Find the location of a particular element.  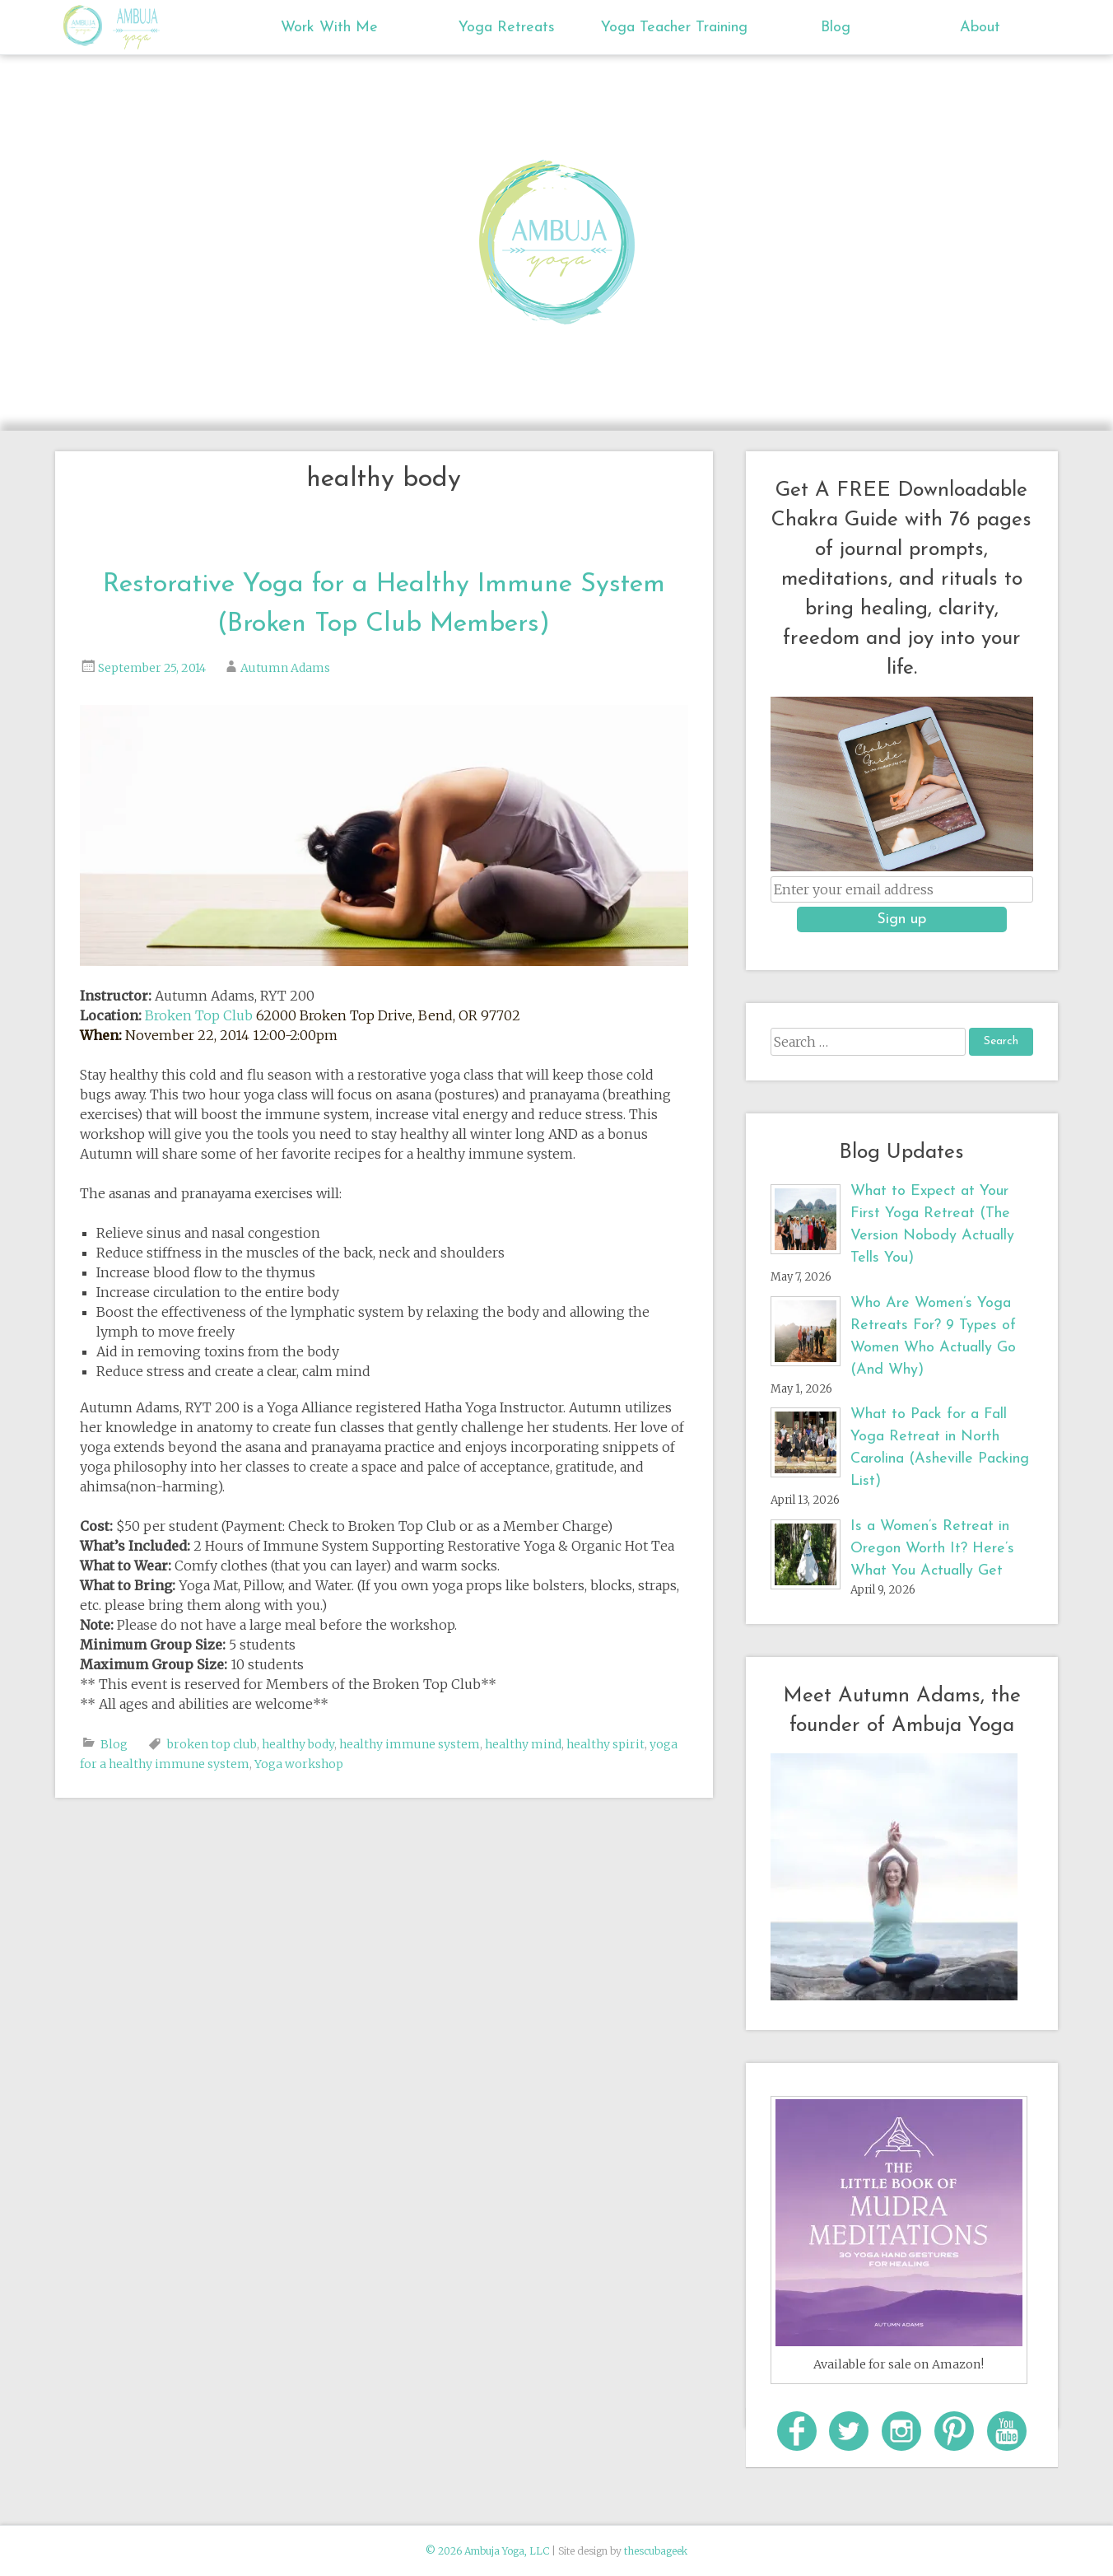

© 2026 Ambuja Yoga, LLC is located at coordinates (487, 2551).